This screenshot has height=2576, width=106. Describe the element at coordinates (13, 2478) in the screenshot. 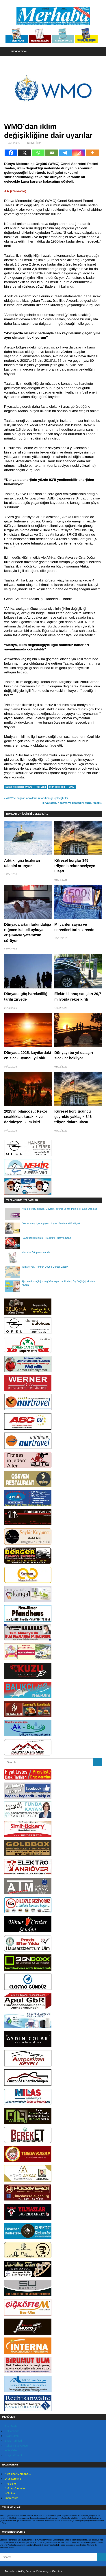

I see `Drucktermine` at that location.